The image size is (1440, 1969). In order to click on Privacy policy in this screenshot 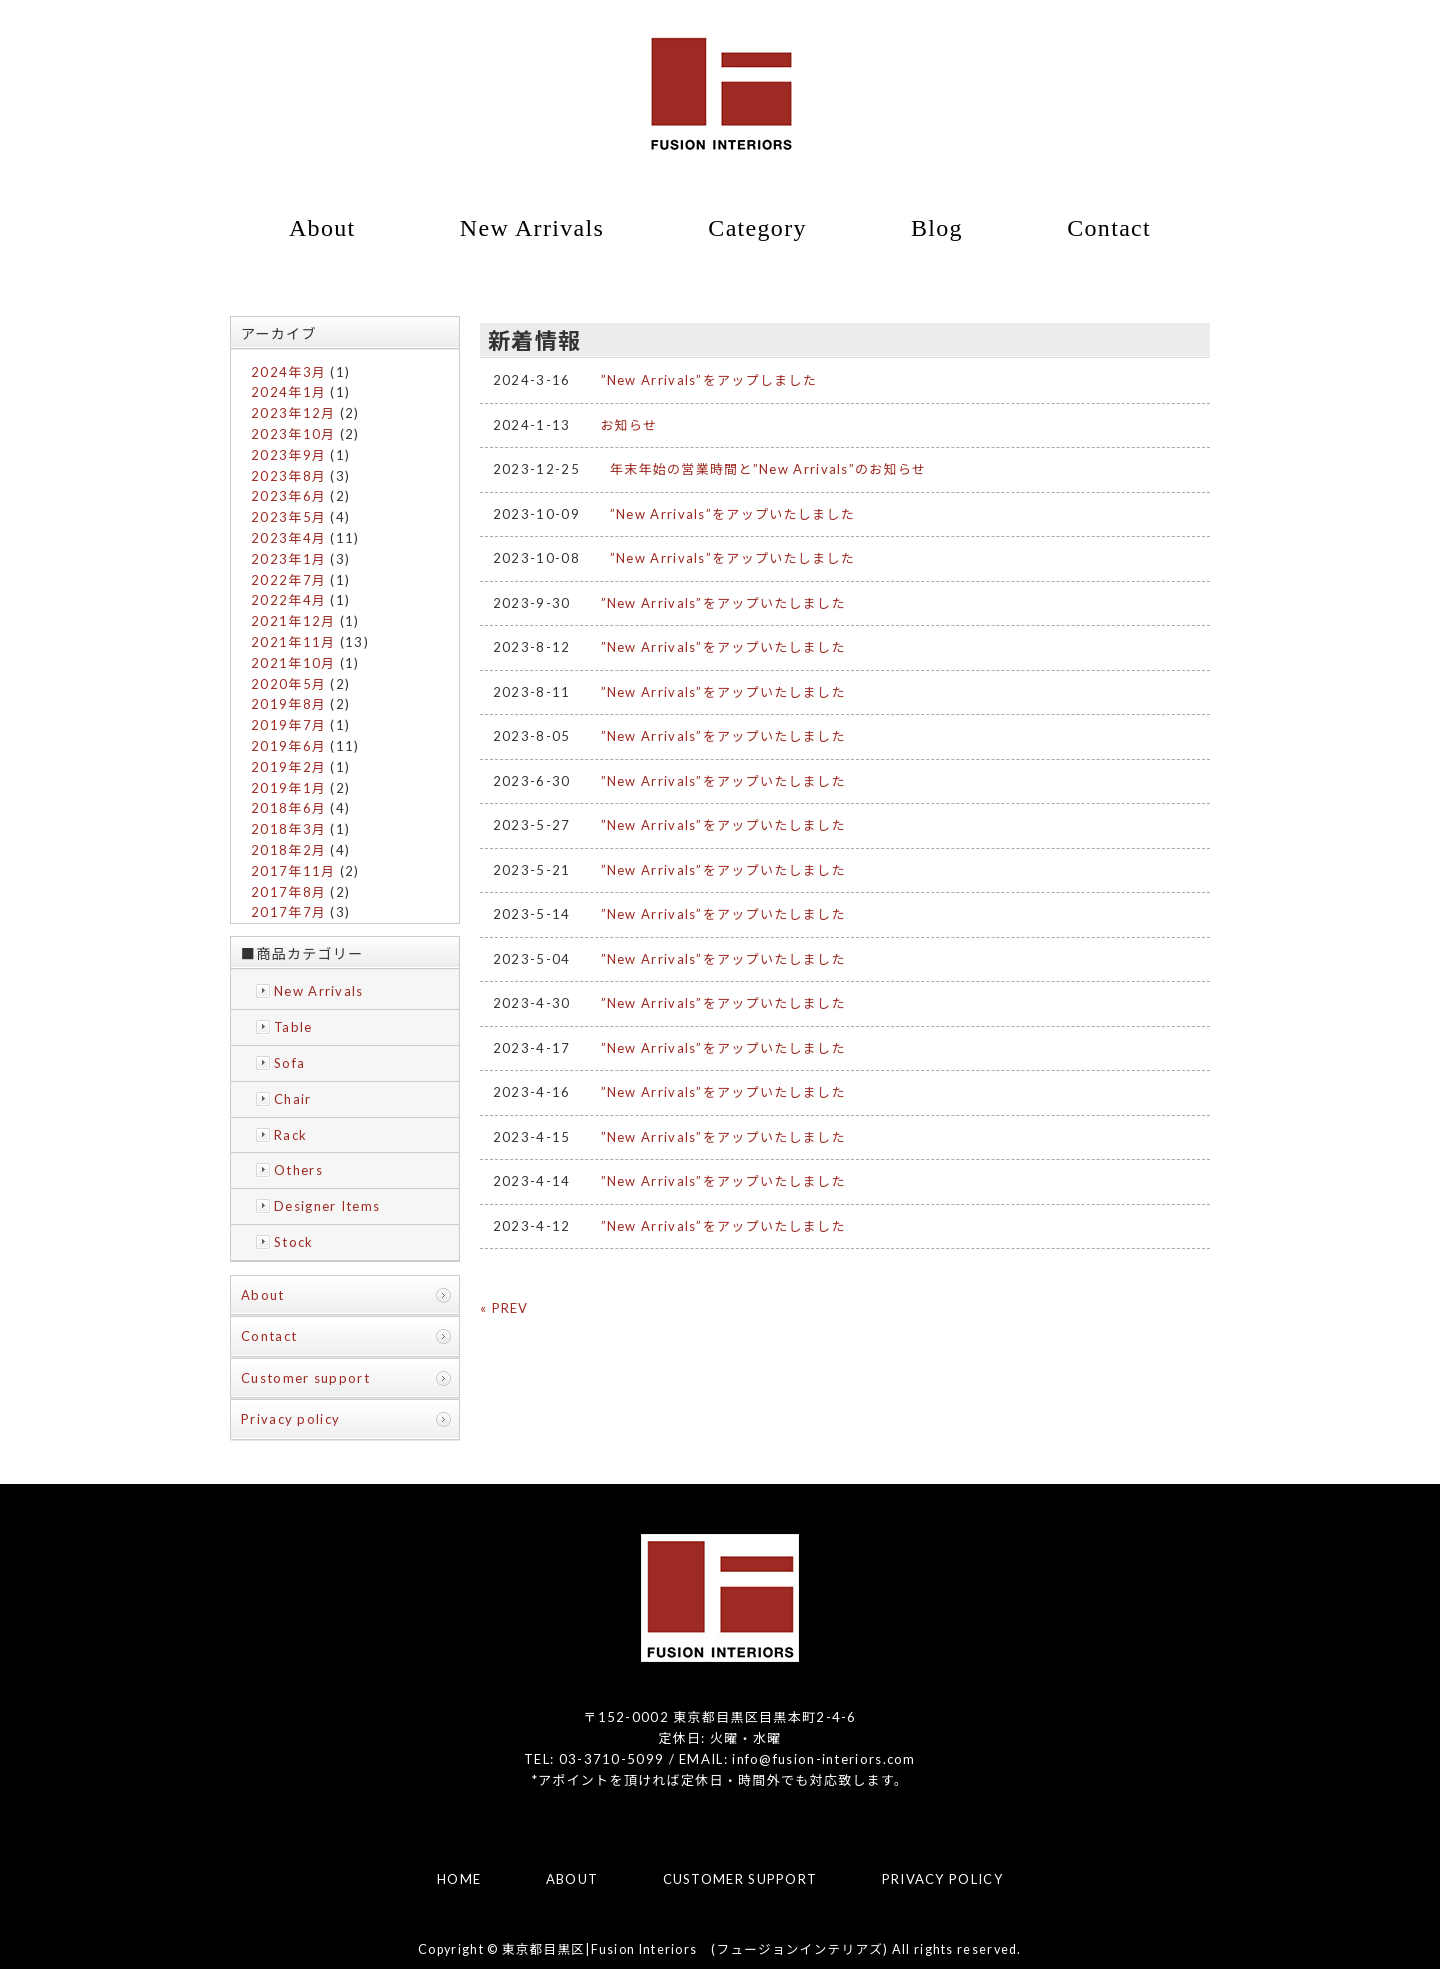, I will do `click(290, 1419)`.